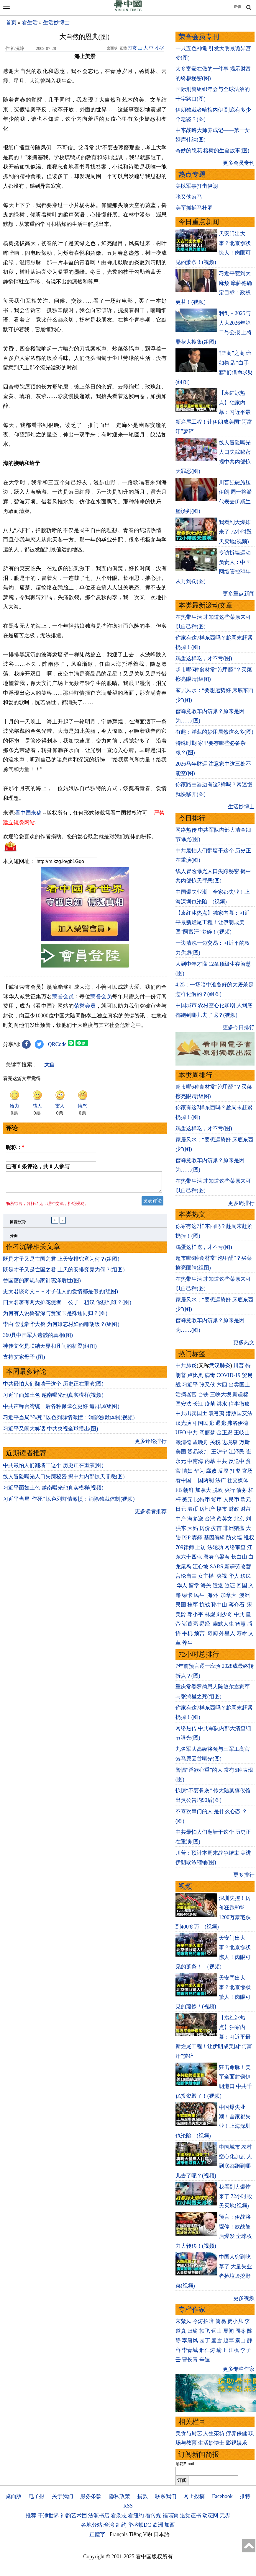  I want to click on 更多今日排行, so click(239, 1027).